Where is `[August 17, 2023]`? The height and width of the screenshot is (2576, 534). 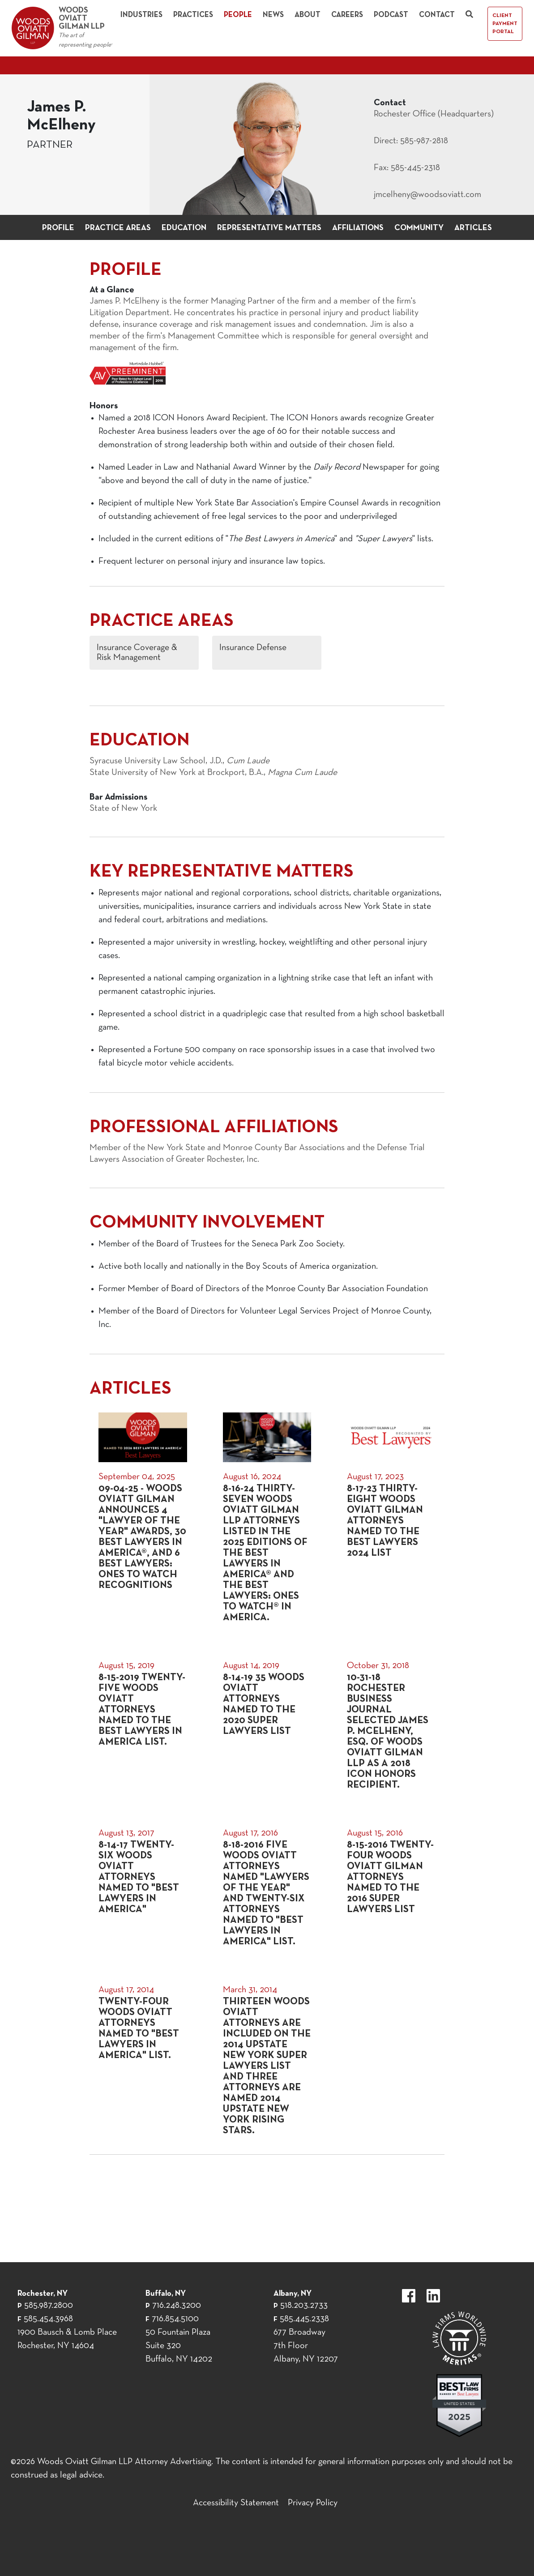
[August 17, 2023] is located at coordinates (391, 1518).